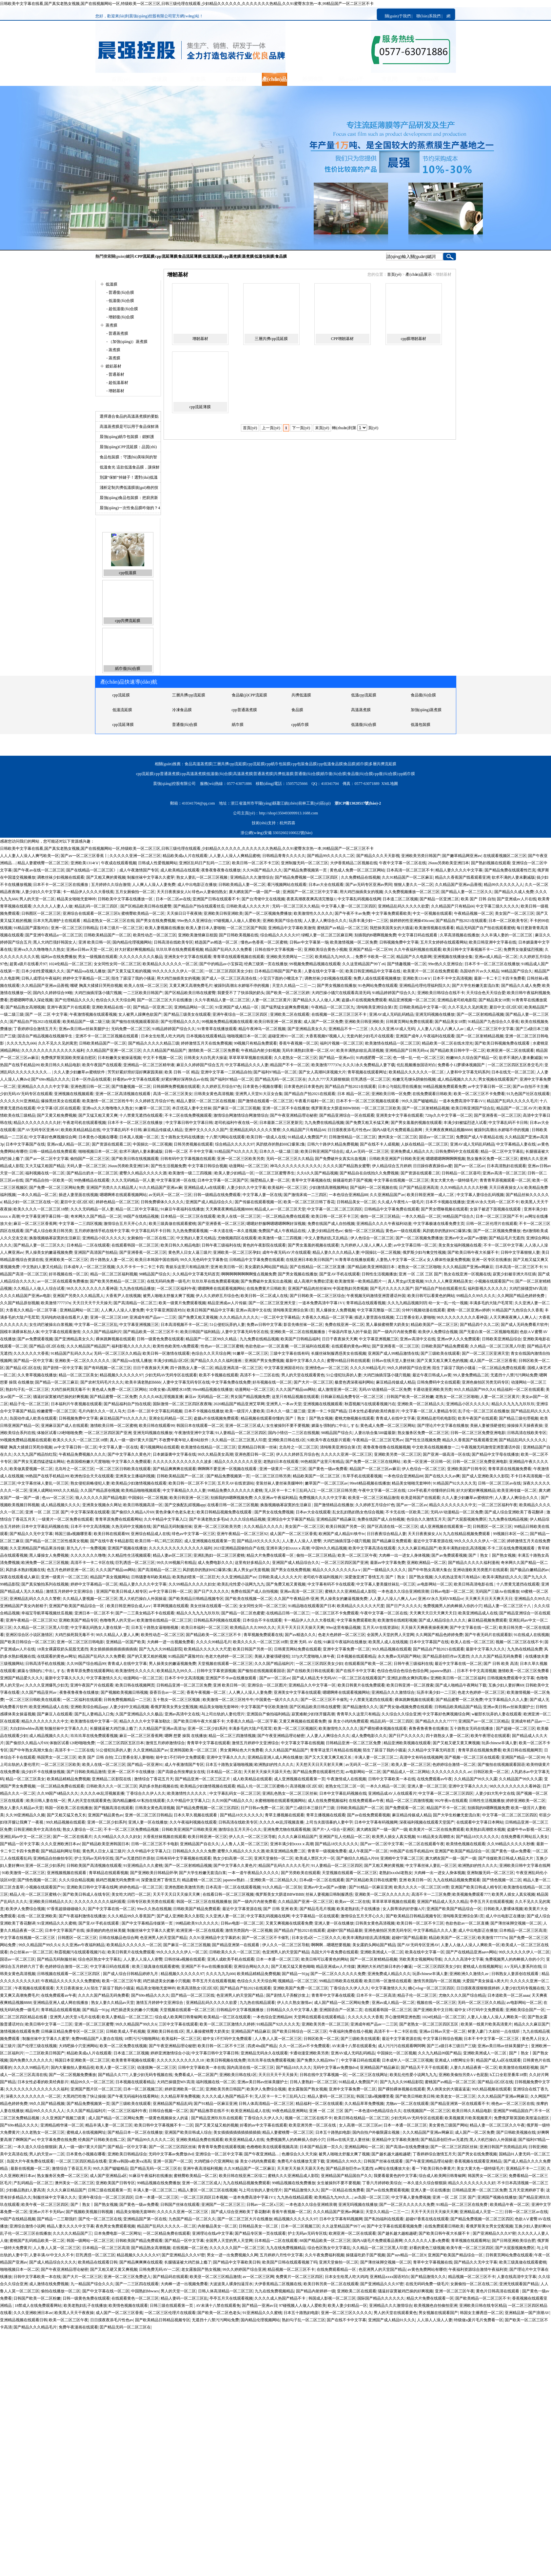 The width and height of the screenshot is (551, 2576). I want to click on 亚洲av日韩av天堂一区二区, so click(89, 949).